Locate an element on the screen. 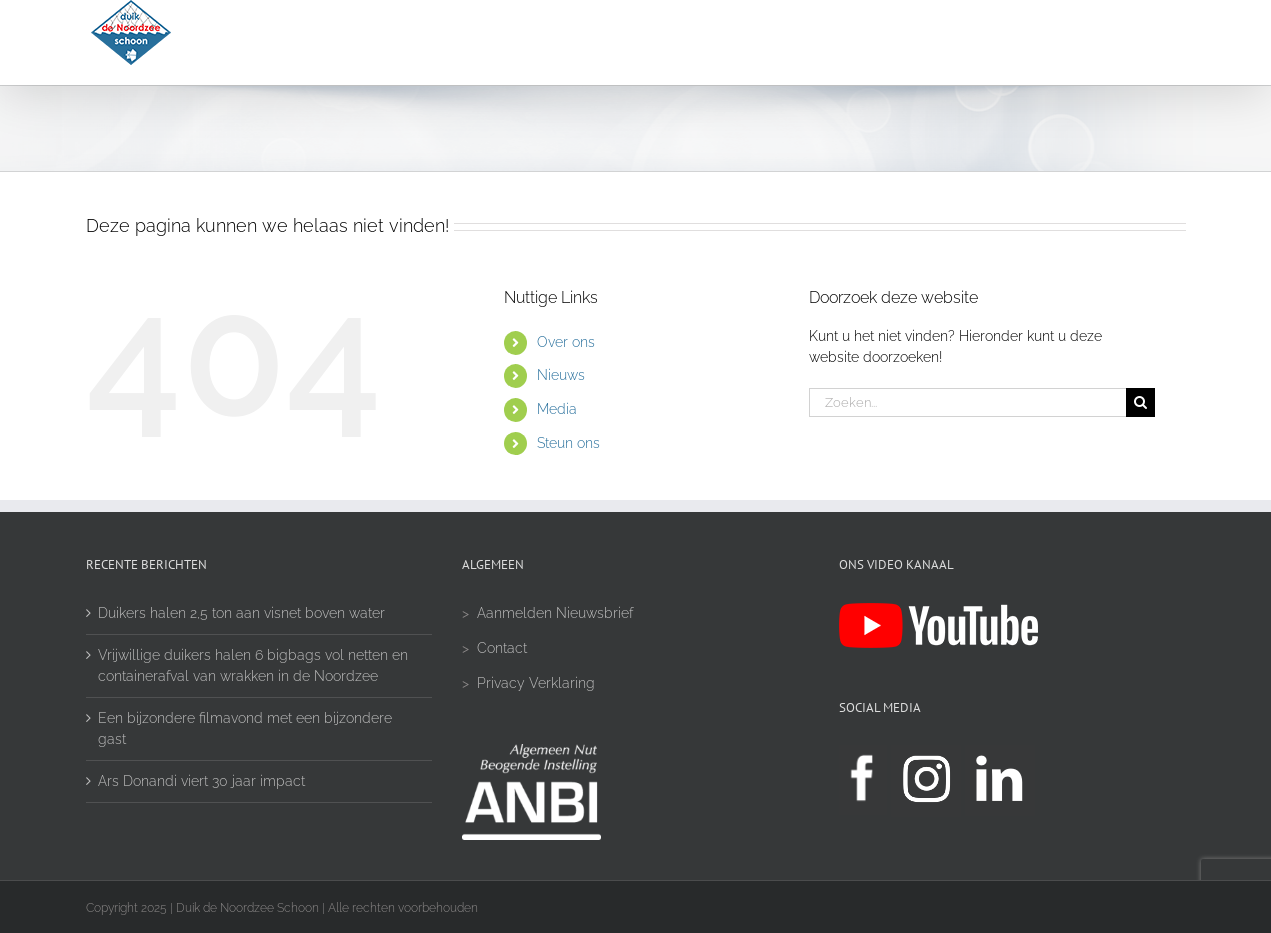 This screenshot has height=933, width=1271. Duikers halen 2,5 ton aan visnet boven water is located at coordinates (241, 613).